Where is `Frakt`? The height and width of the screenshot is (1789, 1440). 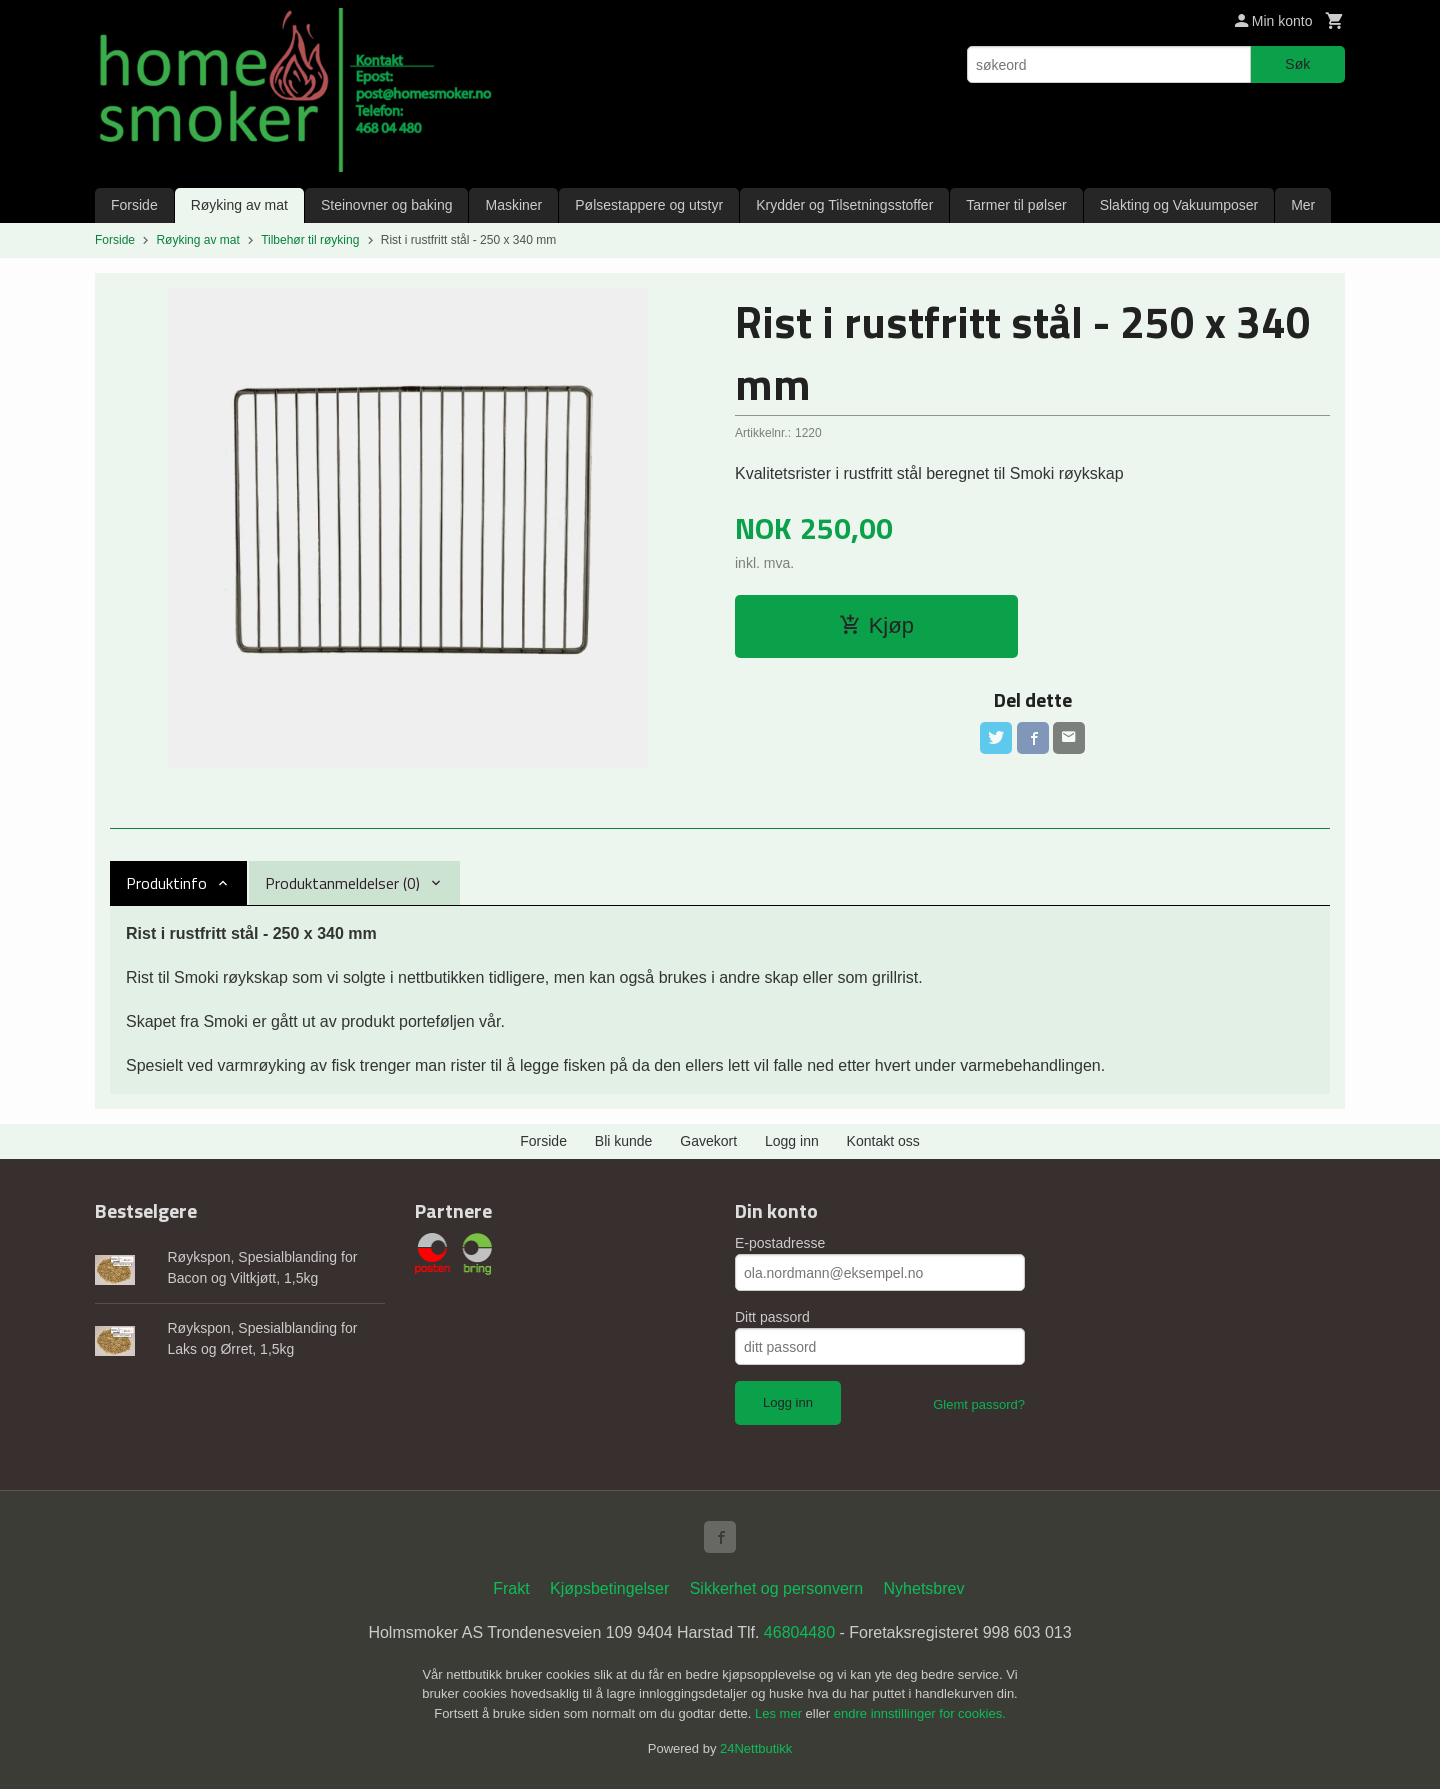 Frakt is located at coordinates (511, 1588).